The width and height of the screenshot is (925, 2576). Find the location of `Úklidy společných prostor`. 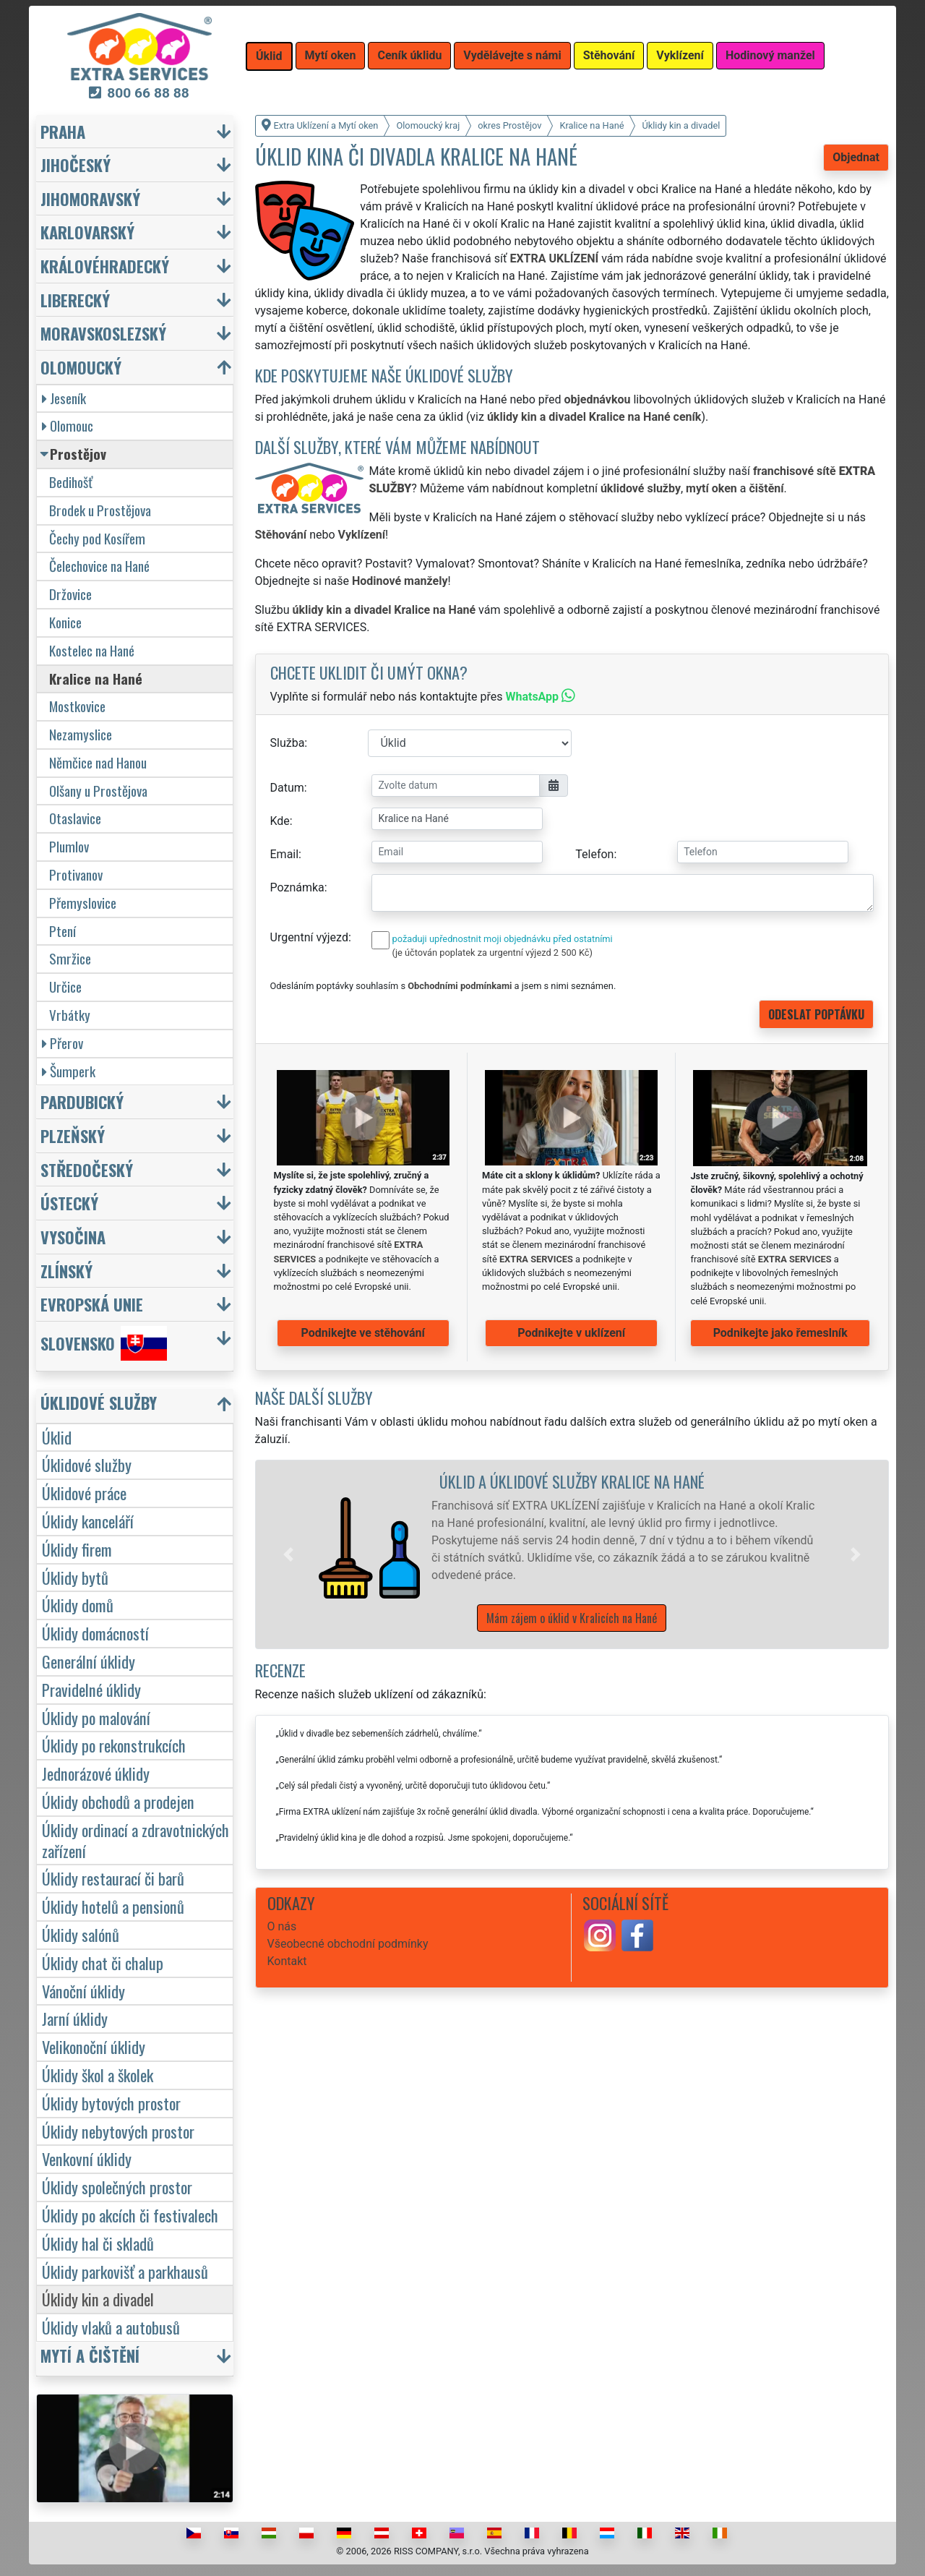

Úklidy společných prostor is located at coordinates (117, 2187).